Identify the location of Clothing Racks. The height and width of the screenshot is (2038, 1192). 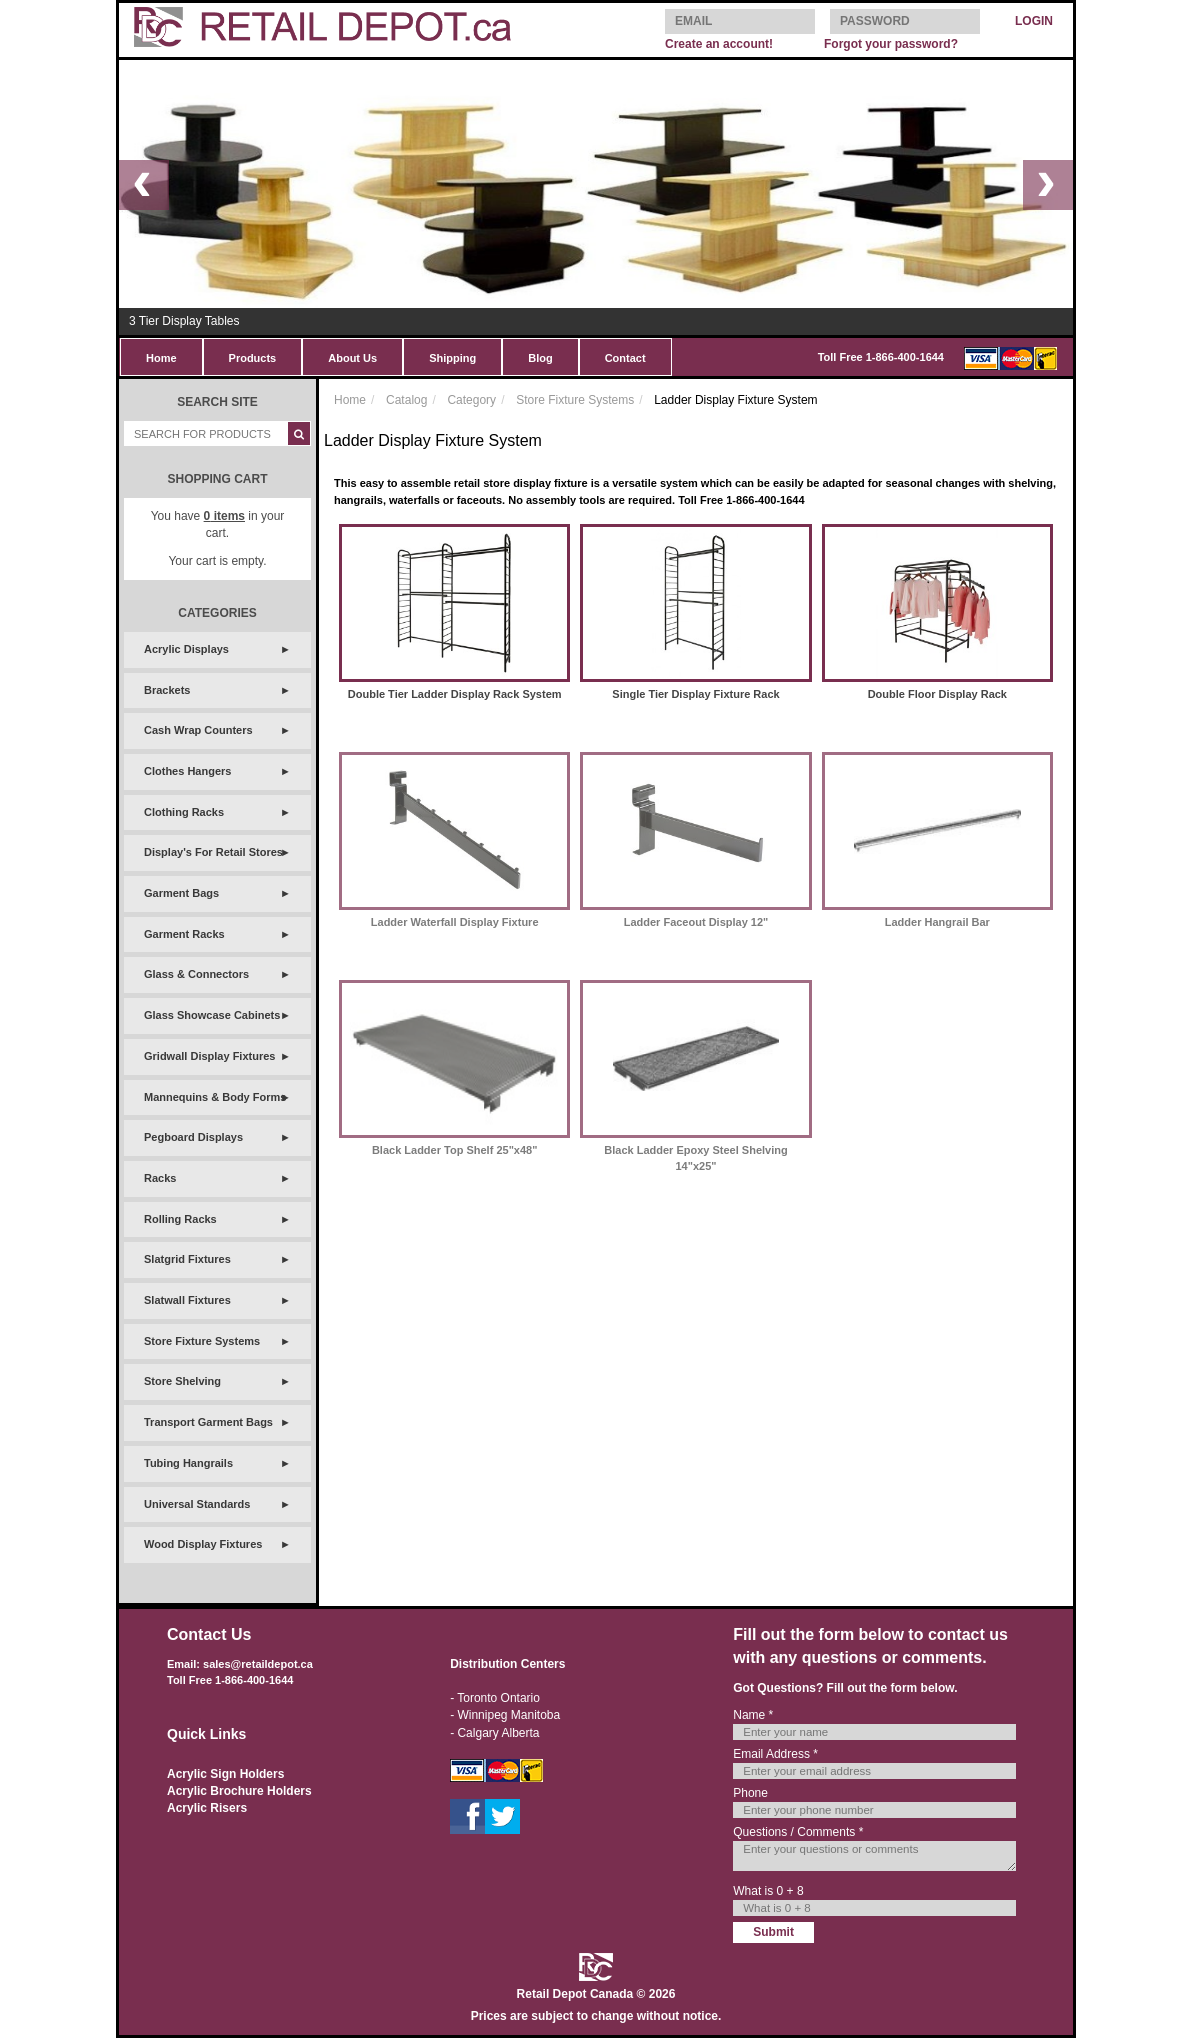
(184, 812).